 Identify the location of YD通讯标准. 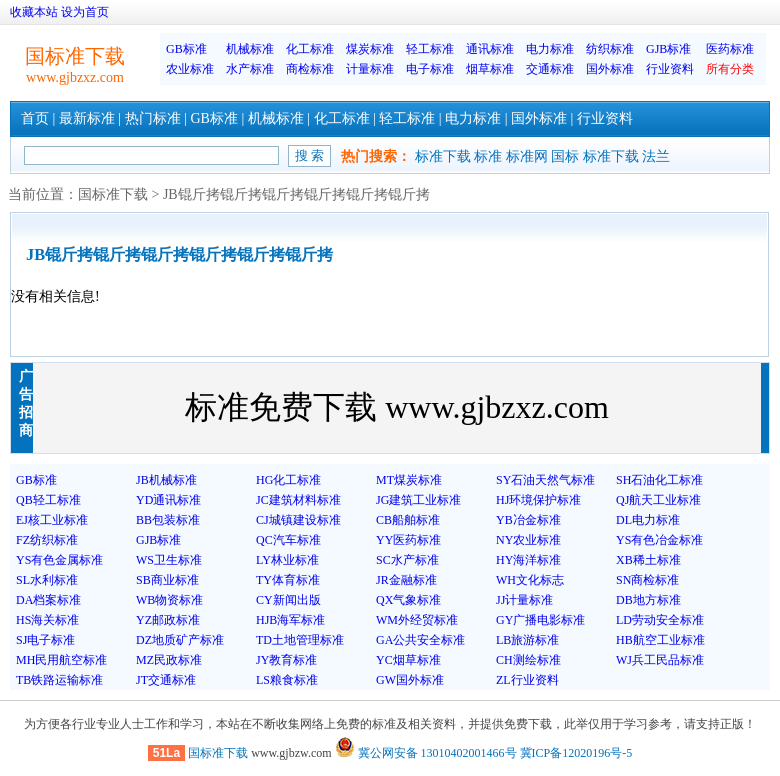
(168, 500).